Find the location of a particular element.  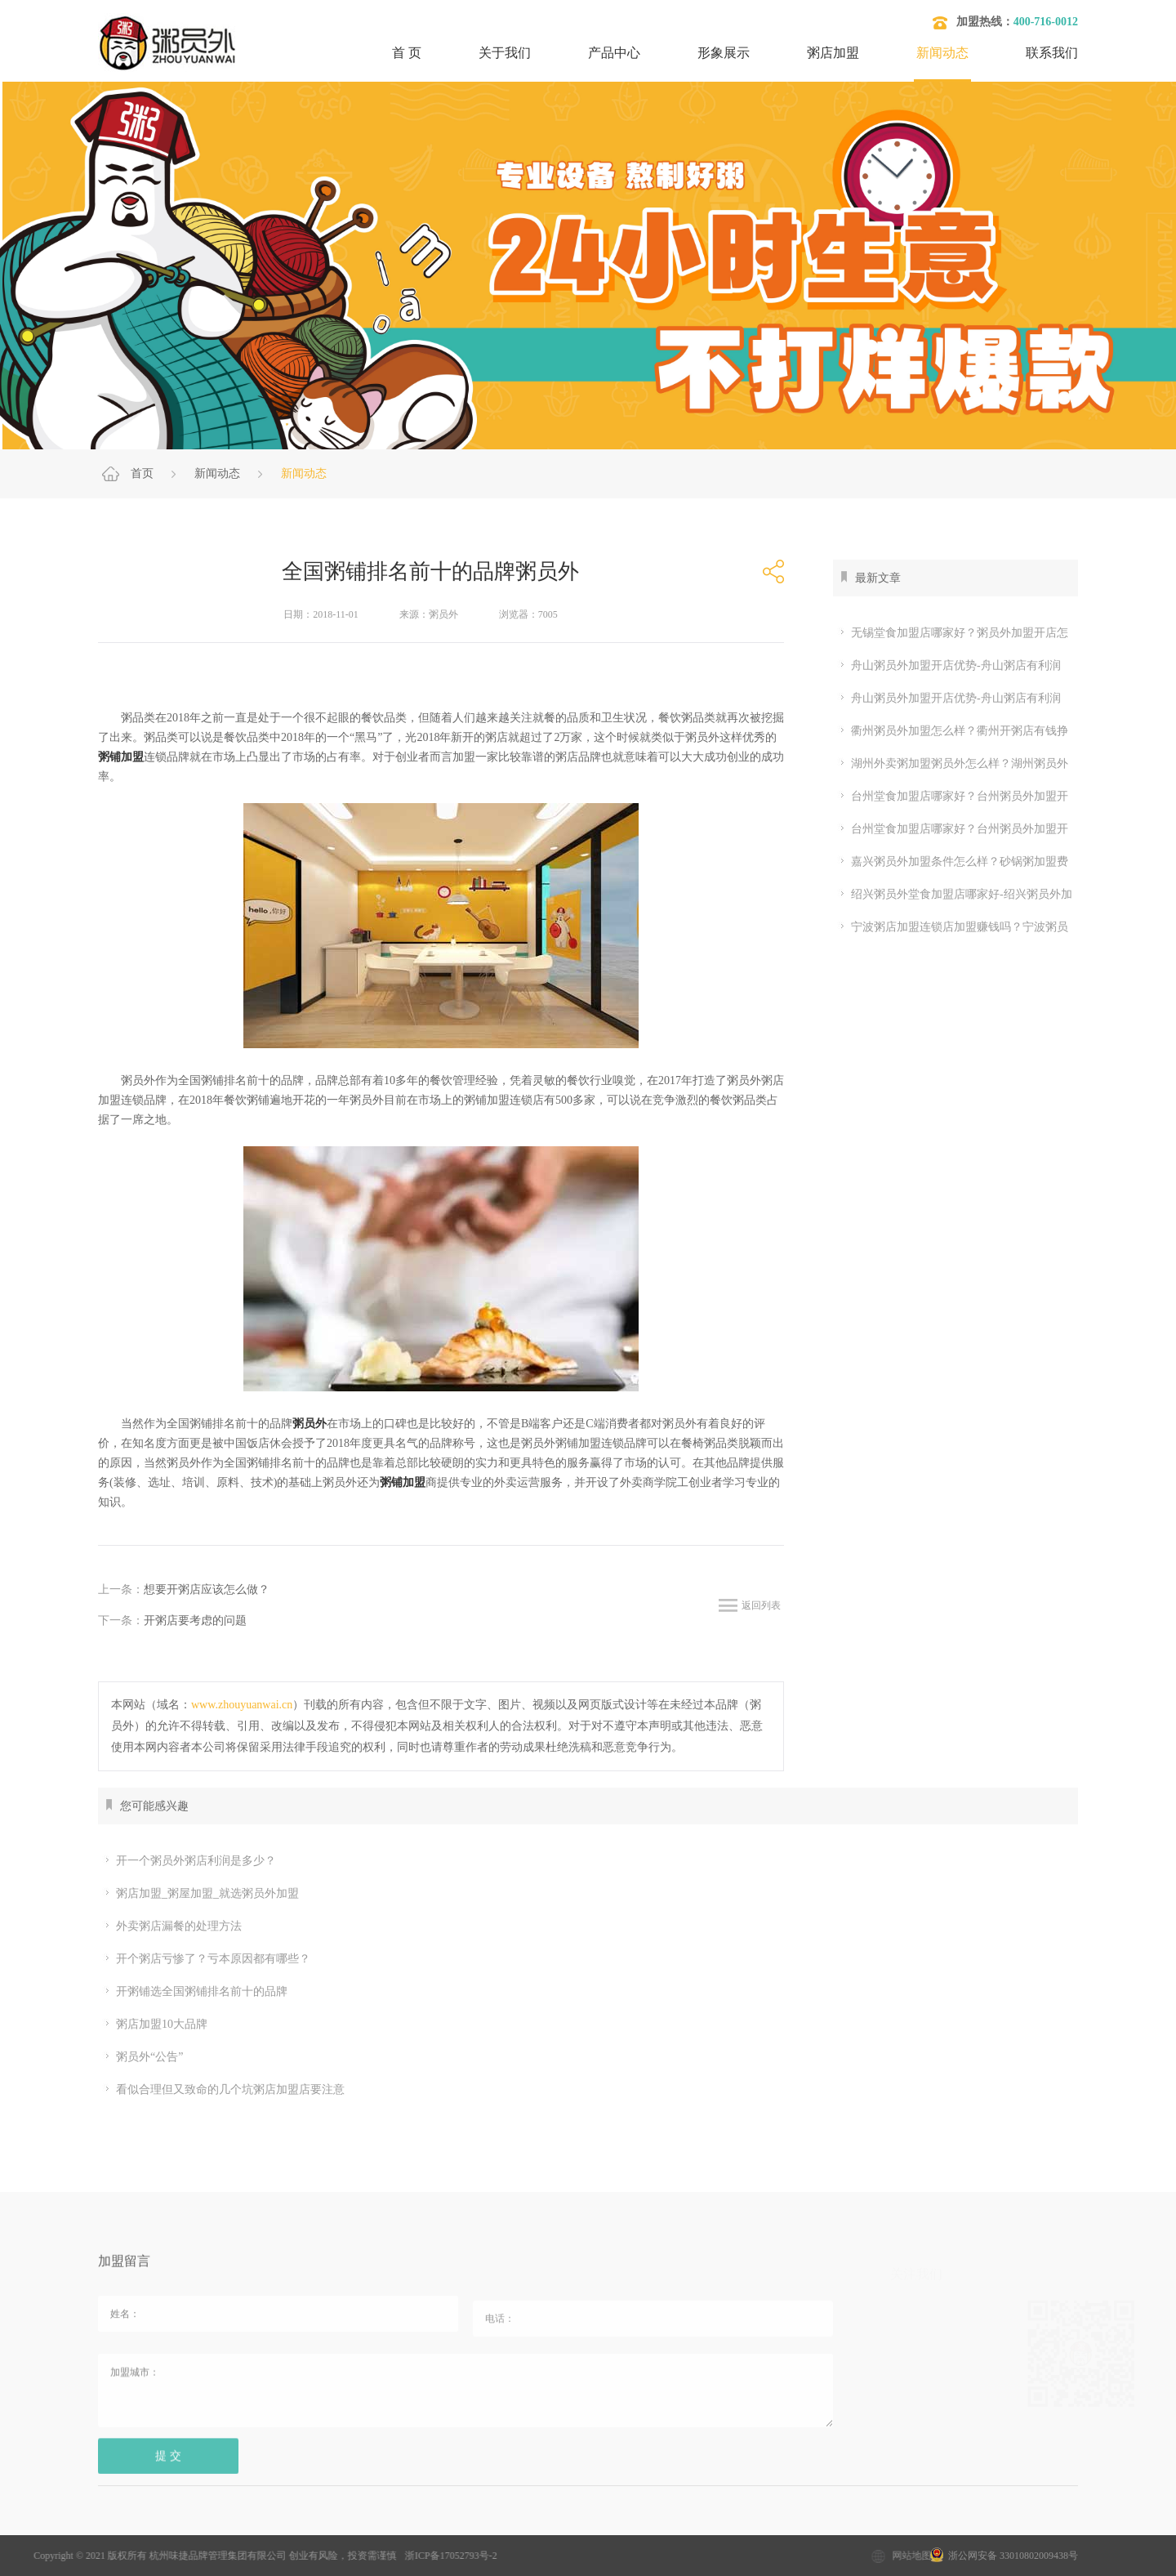

关于我们 is located at coordinates (505, 53).